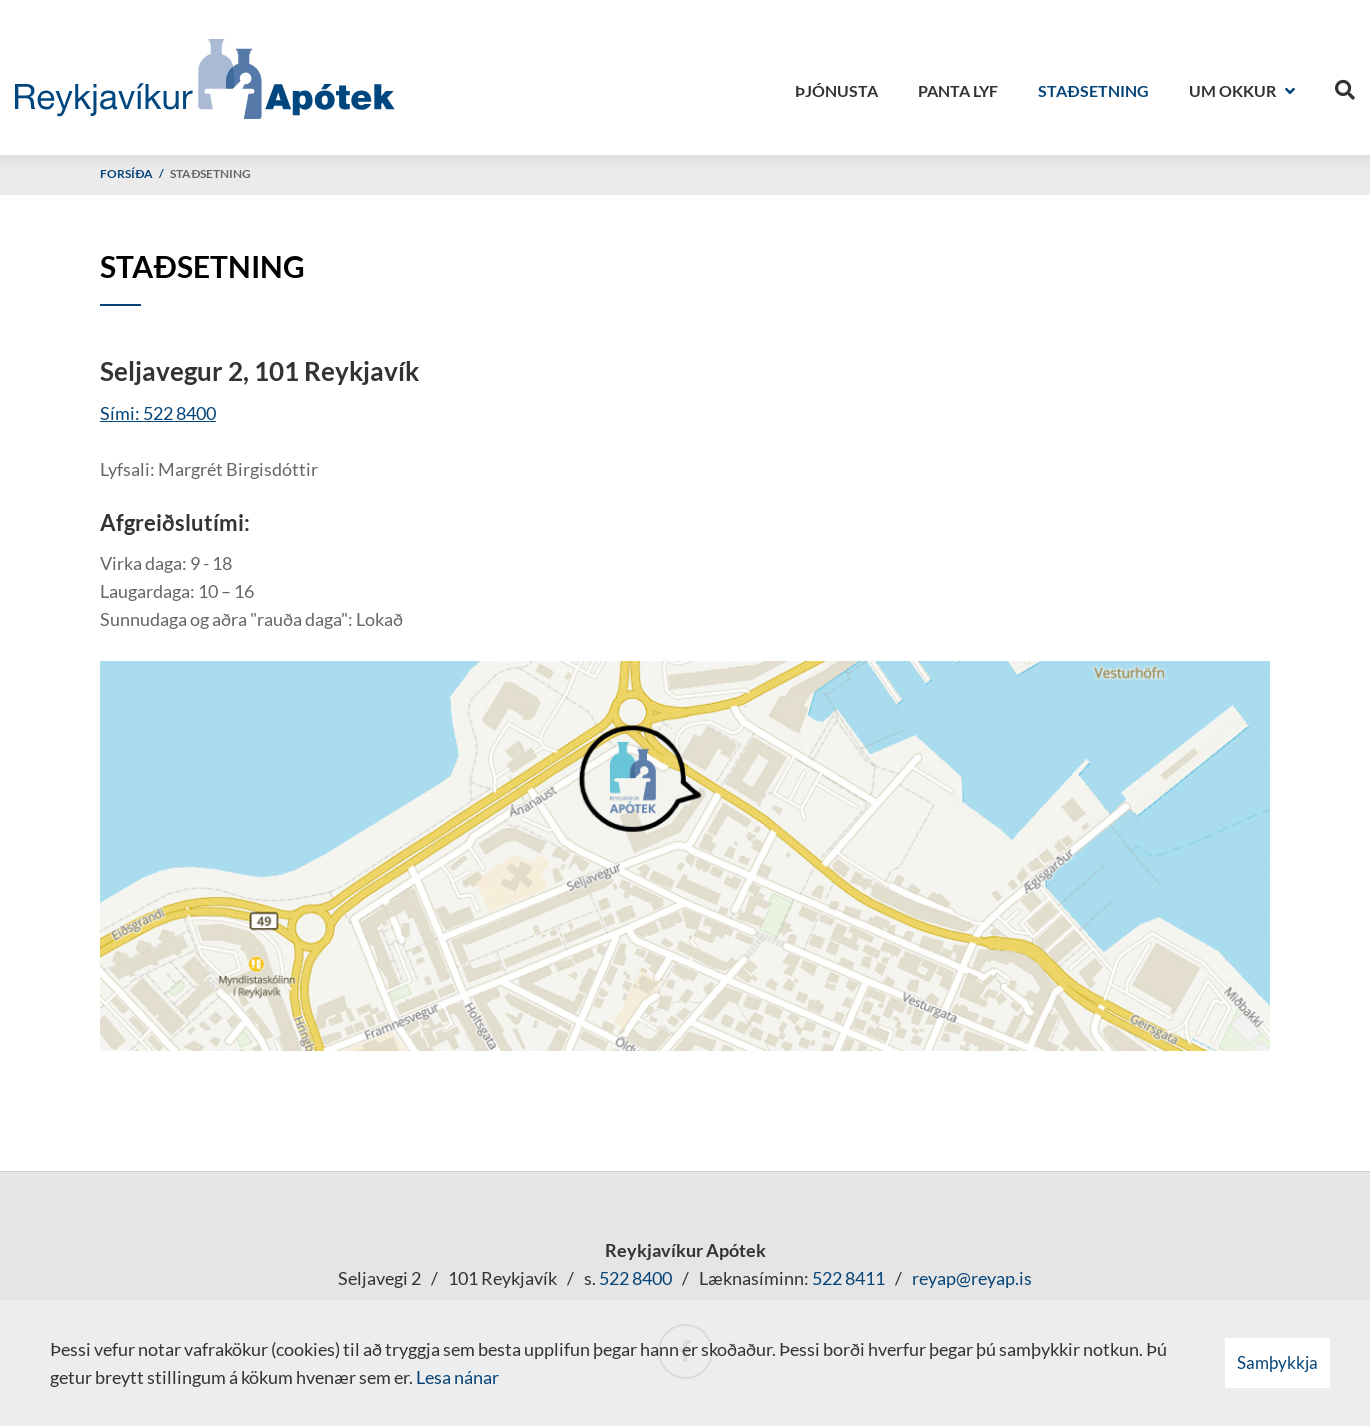 This screenshot has height=1426, width=1370. What do you see at coordinates (848, 1278) in the screenshot?
I see `522 8411` at bounding box center [848, 1278].